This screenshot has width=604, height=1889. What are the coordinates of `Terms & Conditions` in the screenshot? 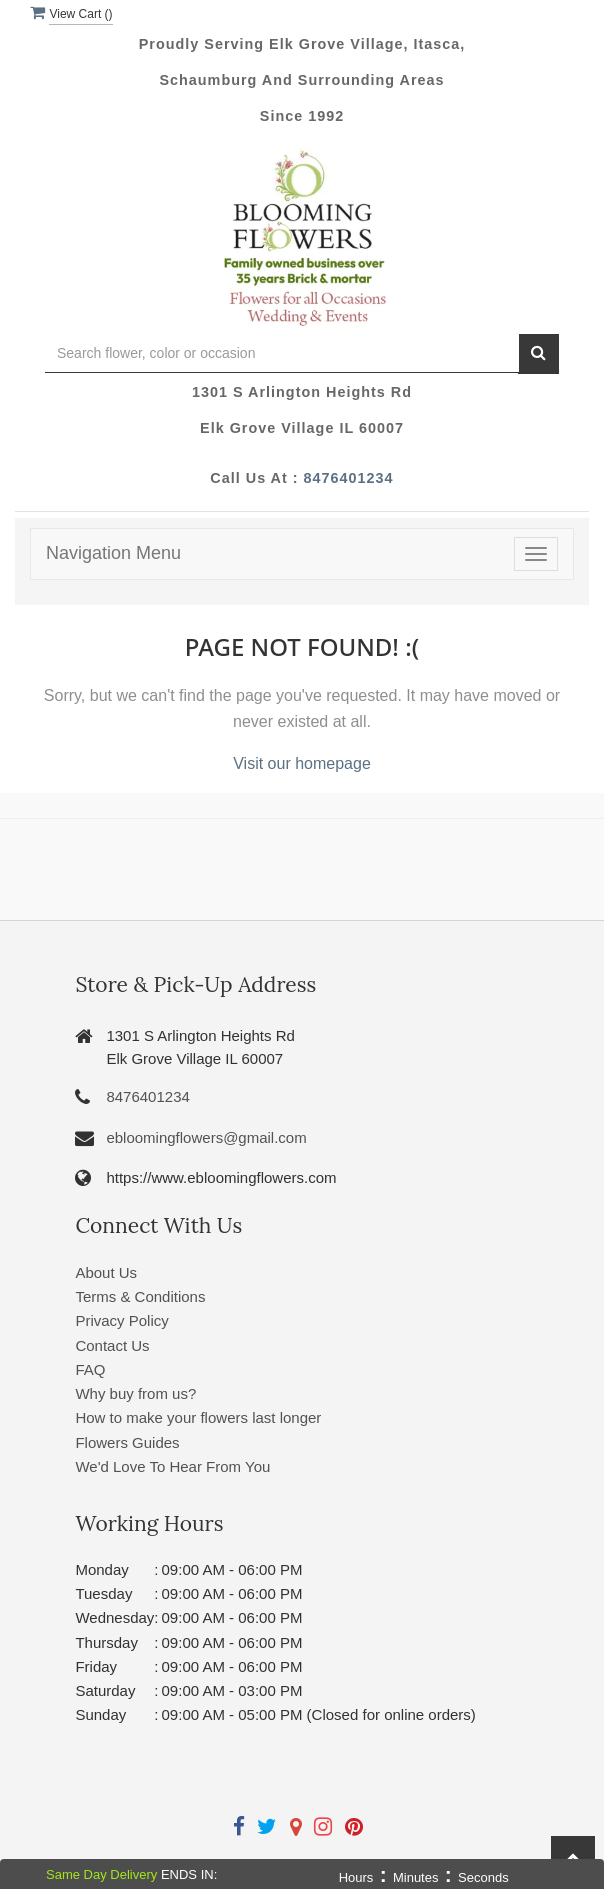 It's located at (140, 1296).